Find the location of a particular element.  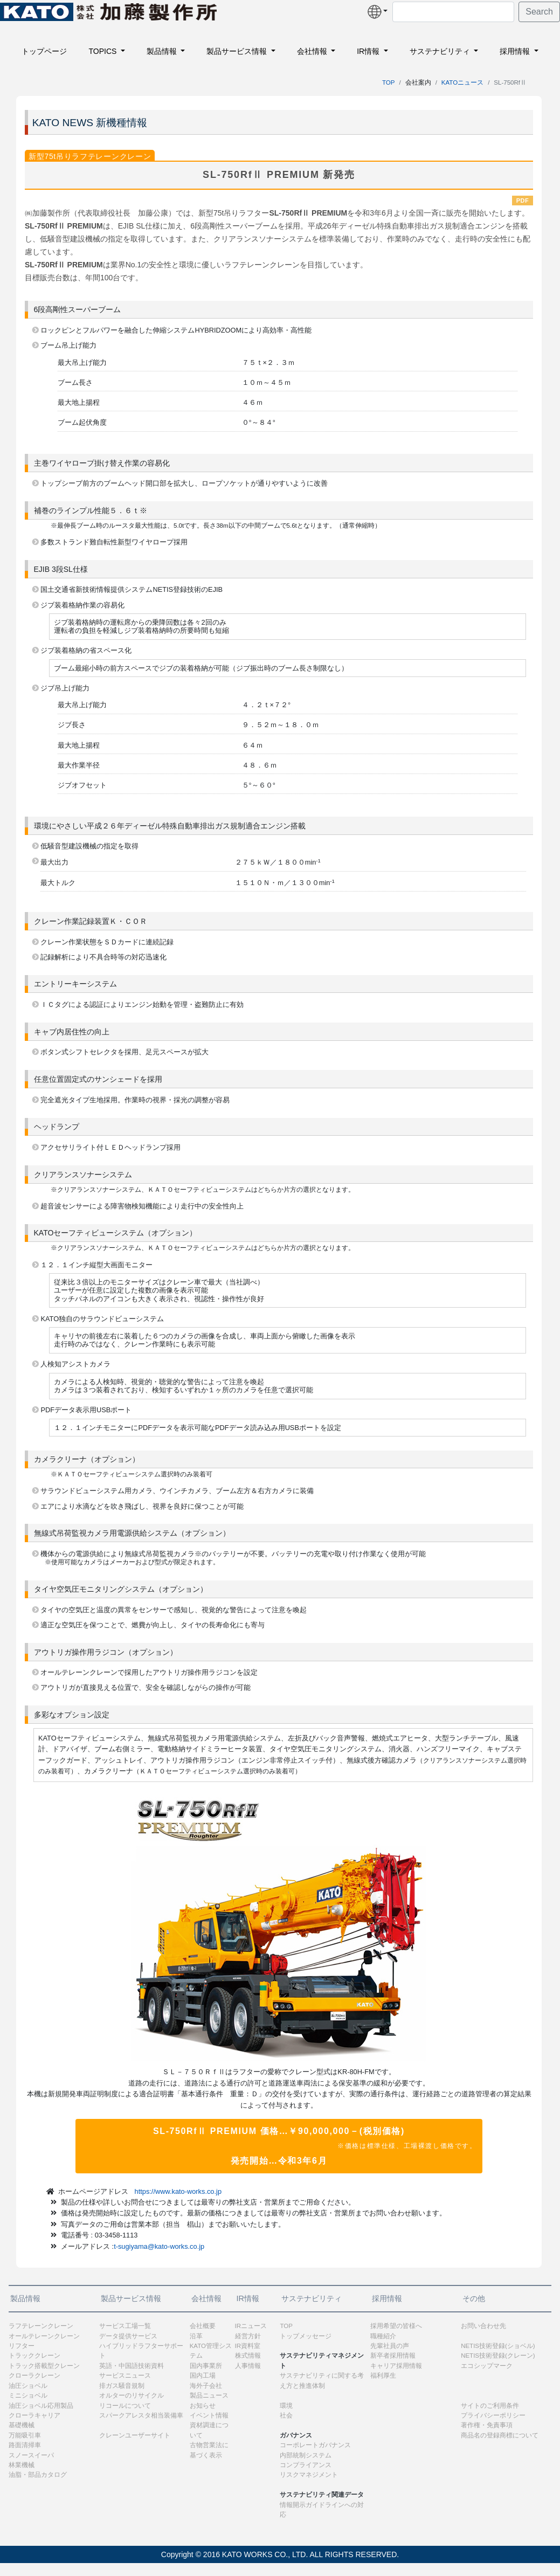

新卒者採用情報 is located at coordinates (393, 2355).